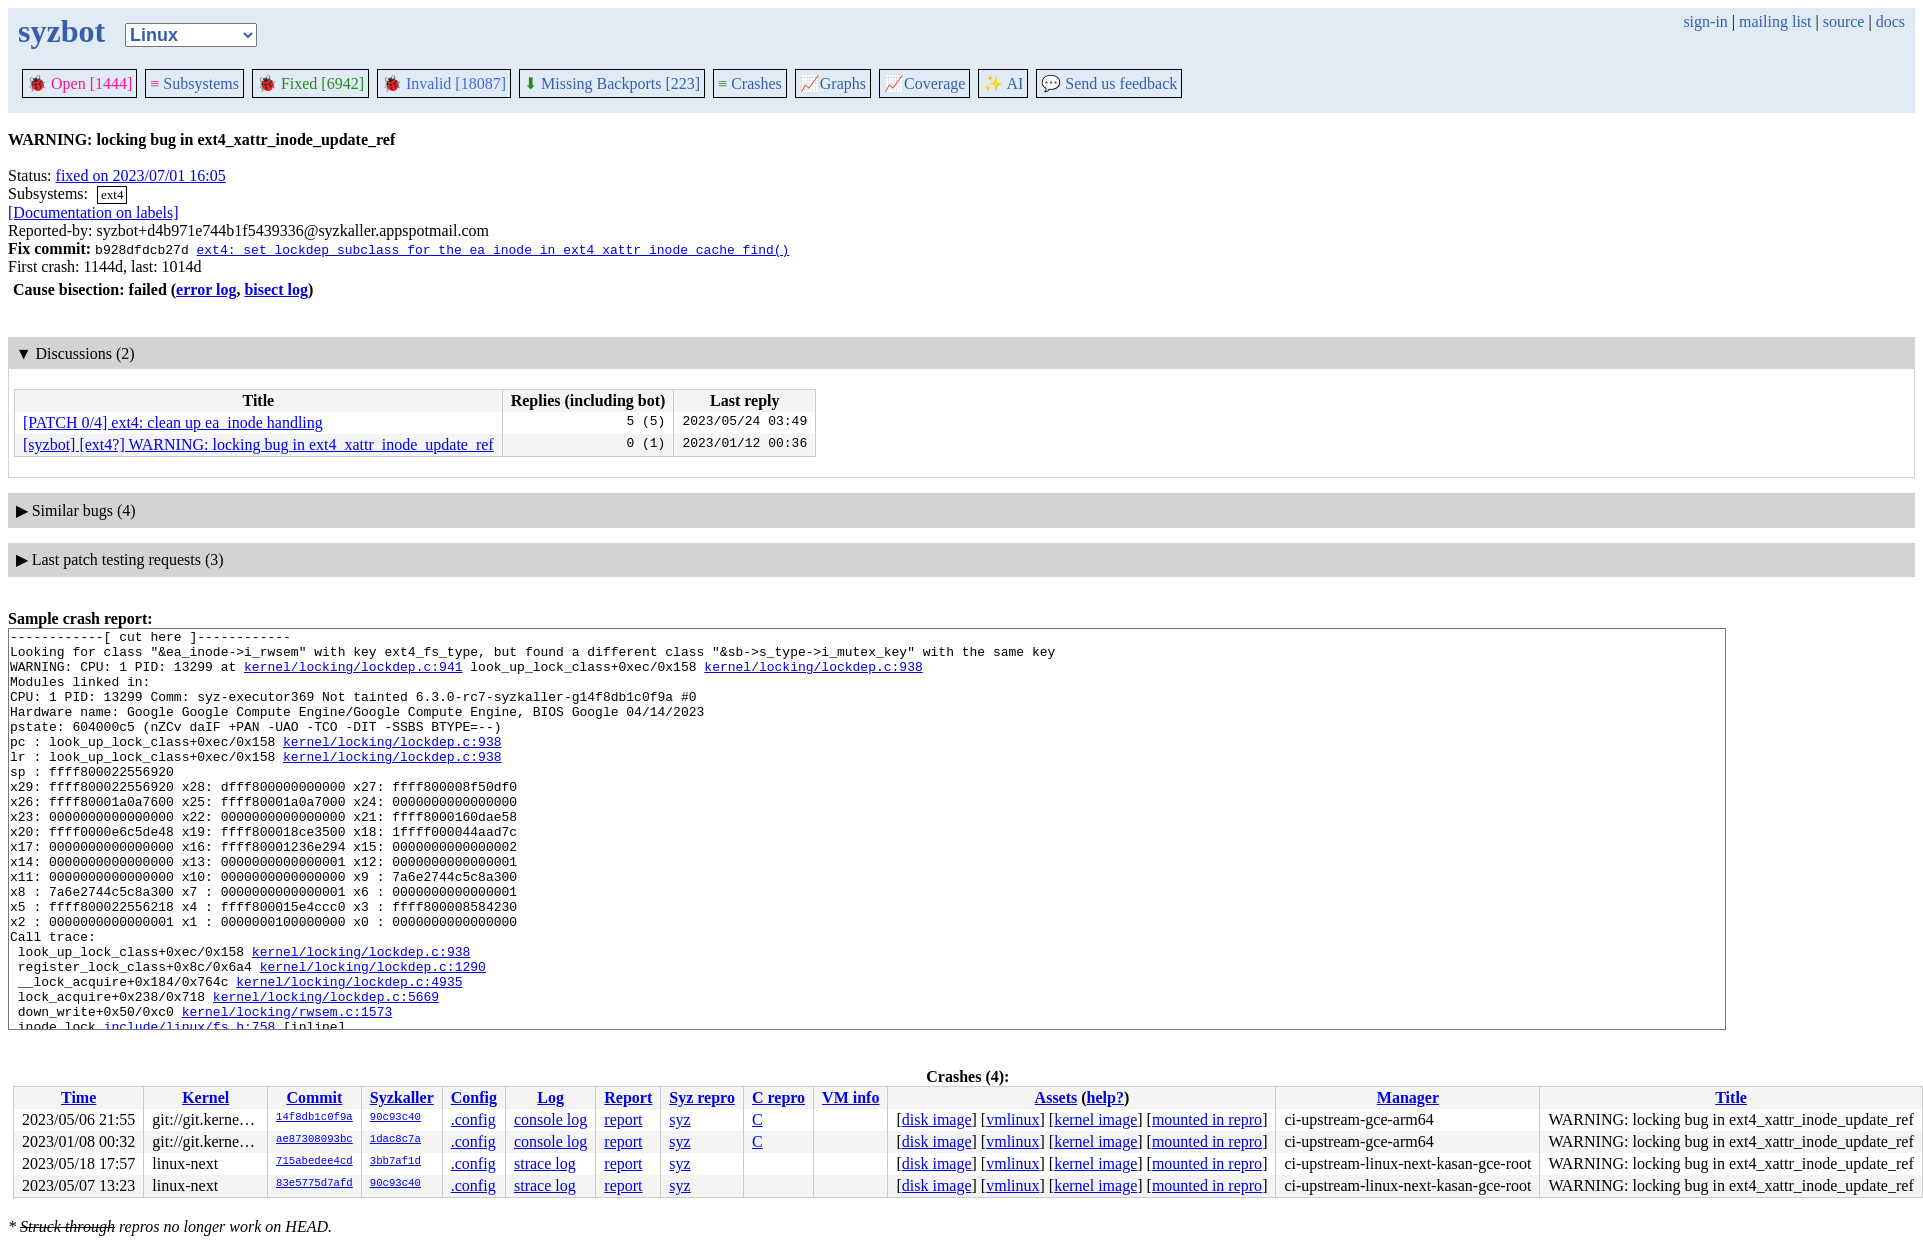 Image resolution: width=1923 pixels, height=1244 pixels. Describe the element at coordinates (1844, 21) in the screenshot. I see `source` at that location.